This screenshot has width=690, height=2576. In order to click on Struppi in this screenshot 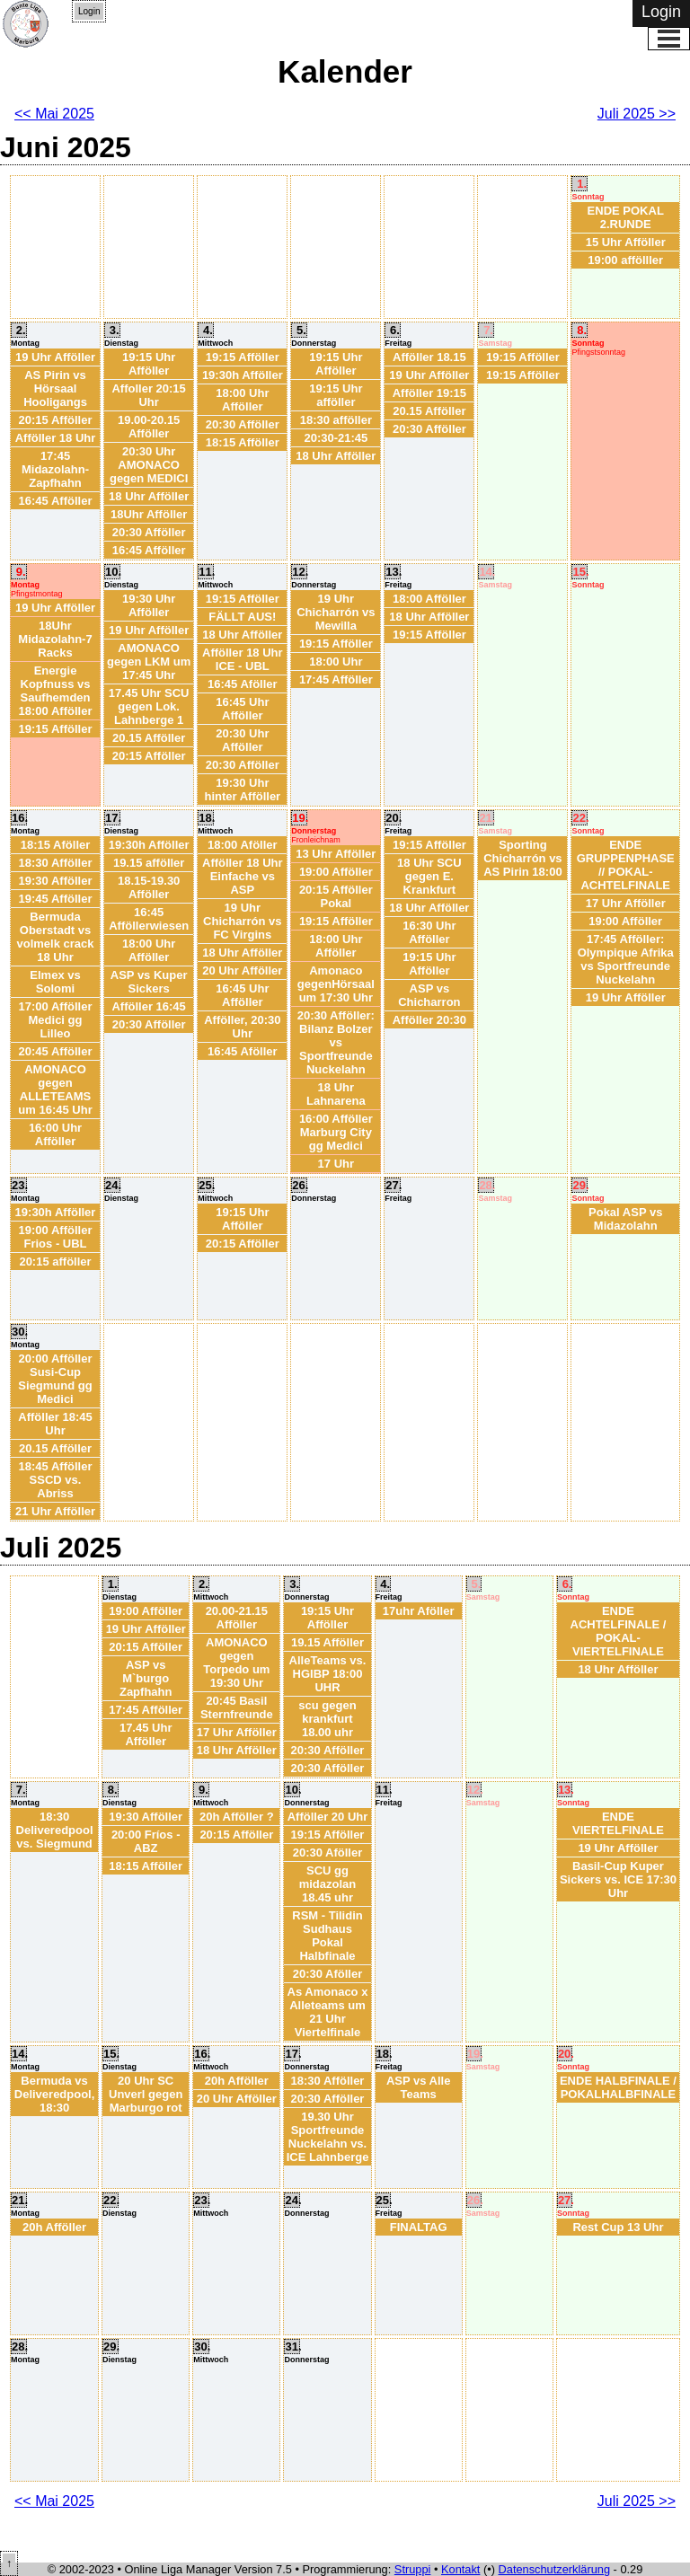, I will do `click(412, 2569)`.